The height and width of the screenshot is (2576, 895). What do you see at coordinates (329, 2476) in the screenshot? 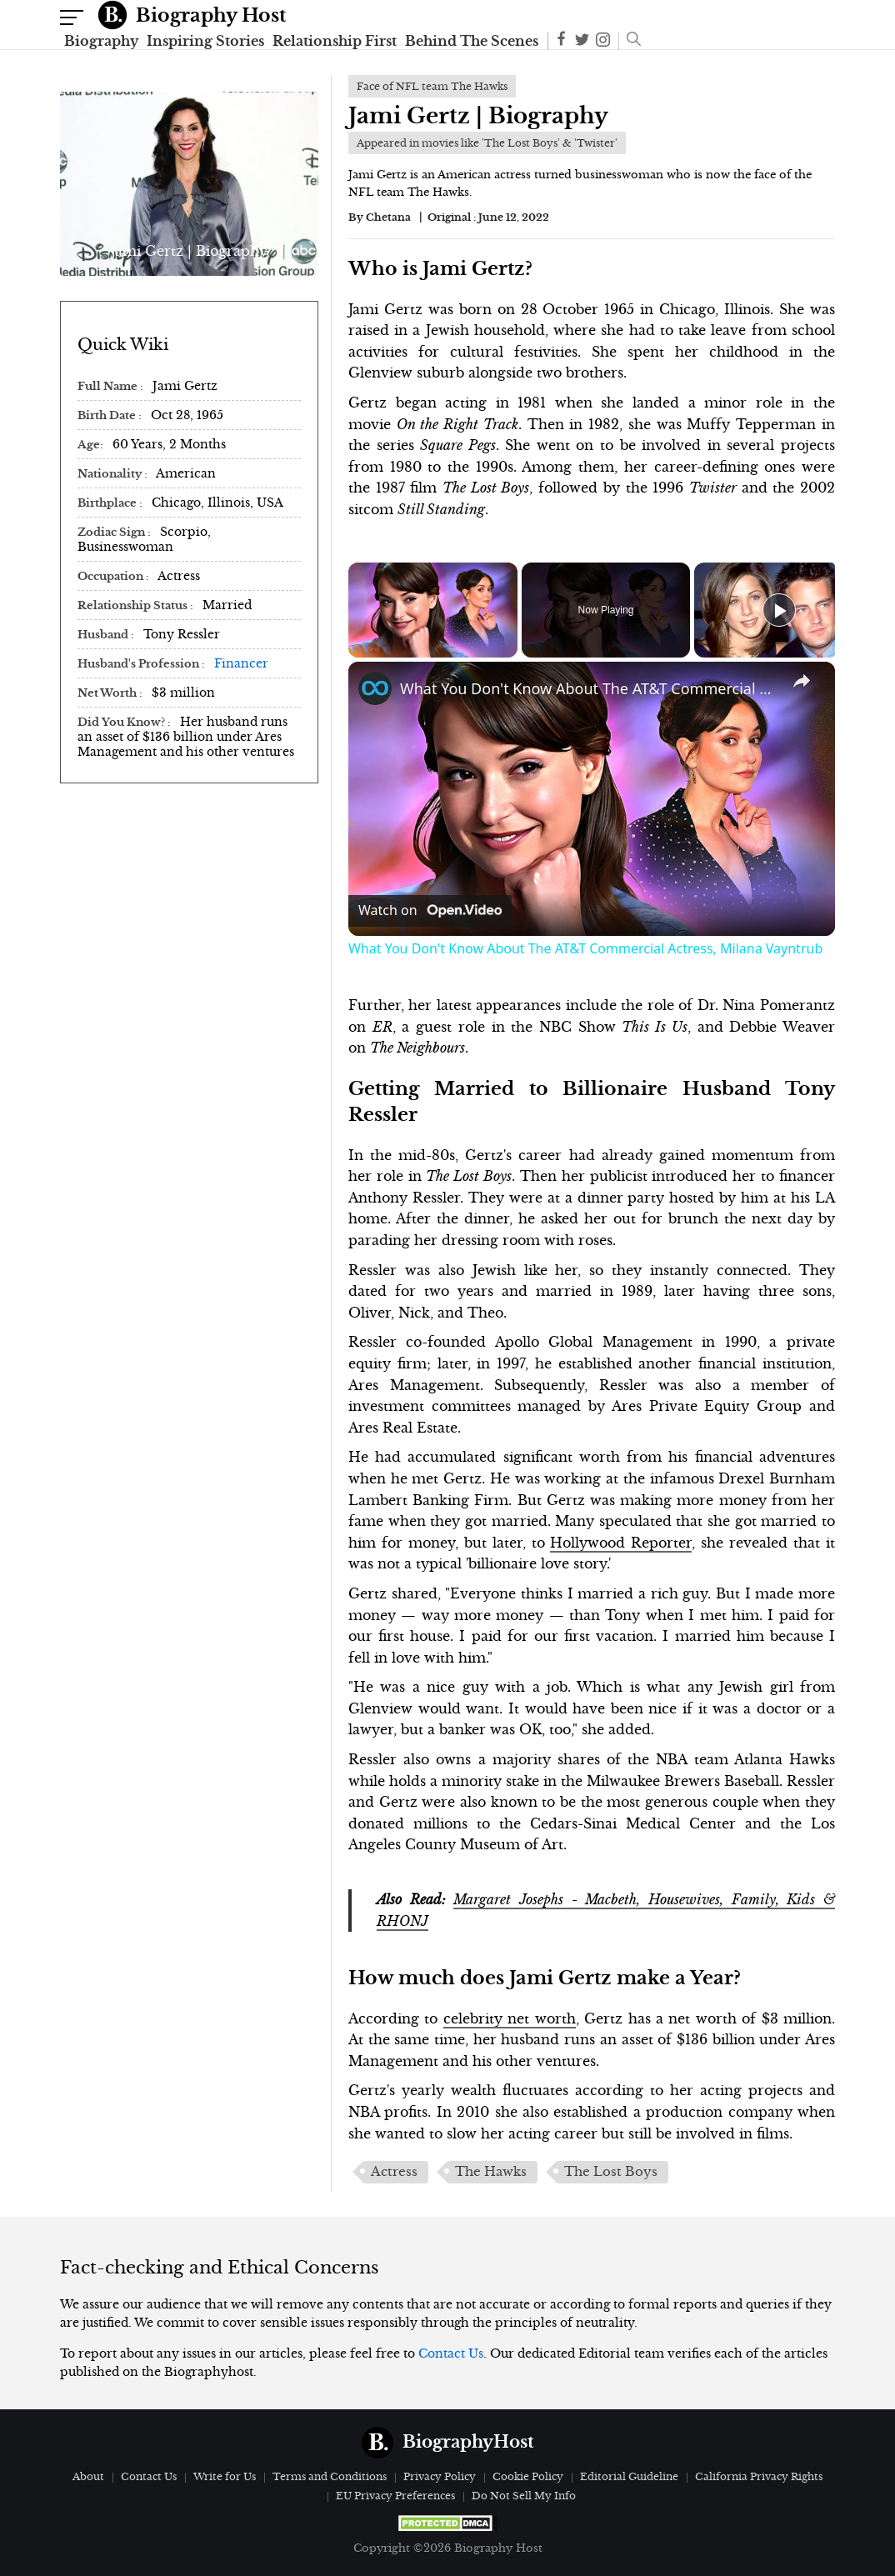
I see `Terms and Conditions` at bounding box center [329, 2476].